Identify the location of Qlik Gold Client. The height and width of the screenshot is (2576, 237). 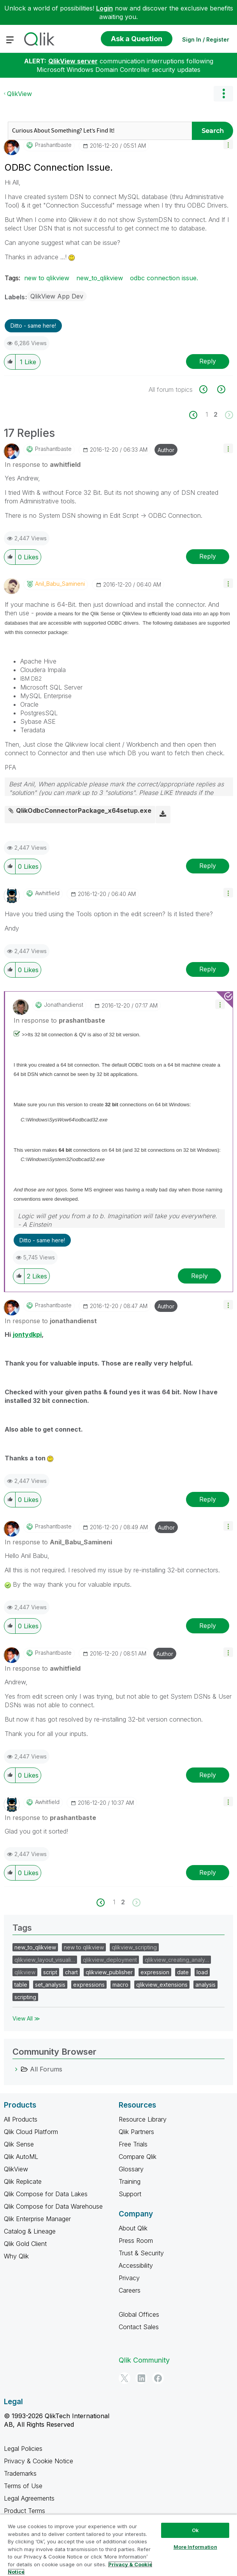
(25, 2244).